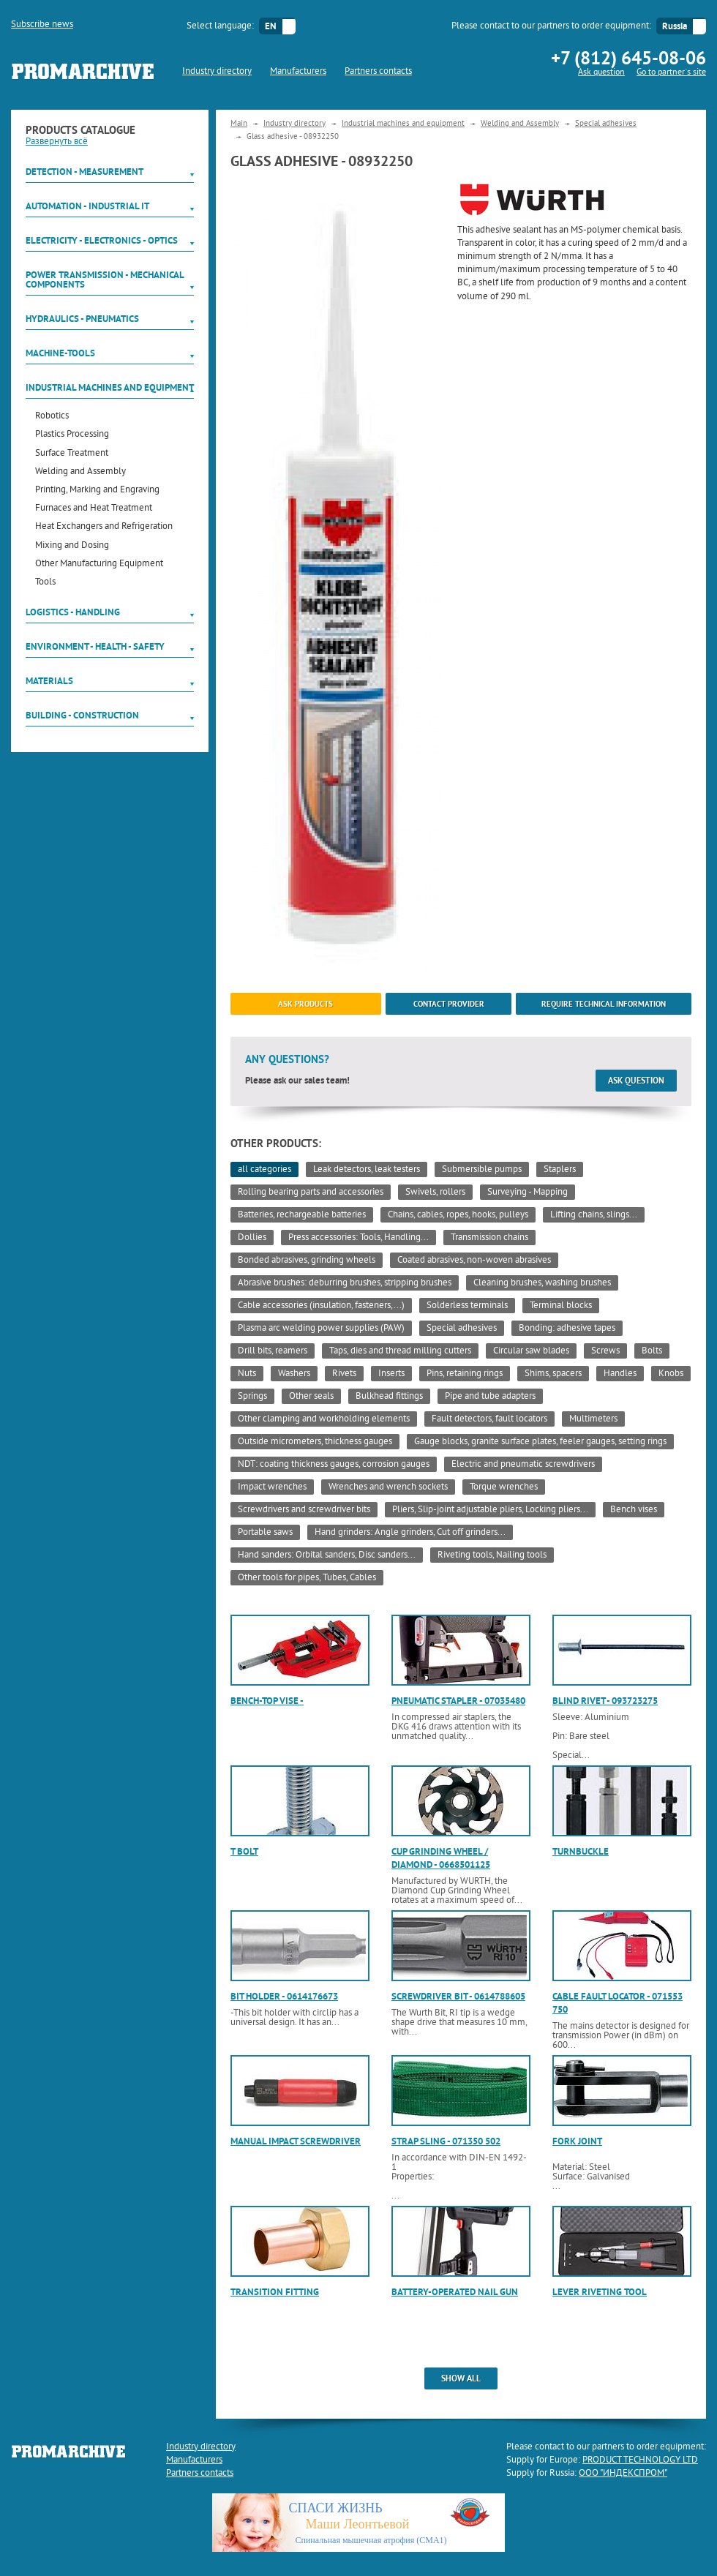  I want to click on Chains, cables, ropes, hooks, pulleys, so click(458, 1215).